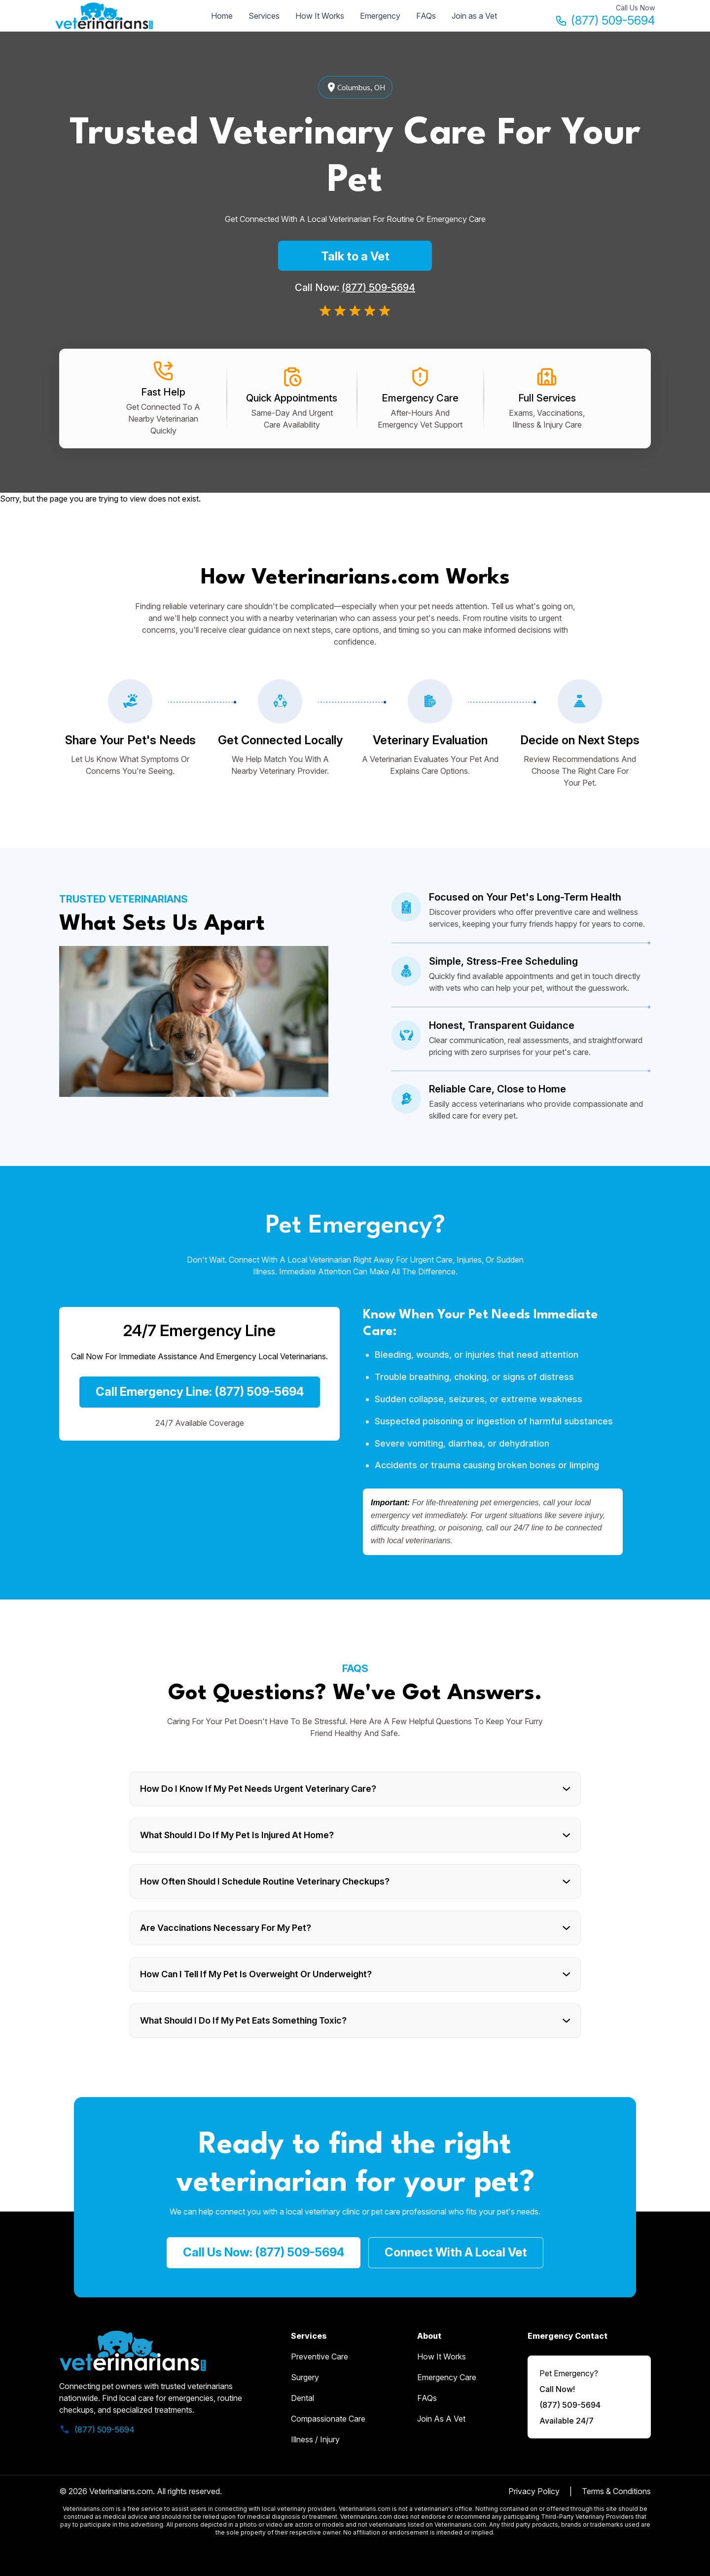  What do you see at coordinates (302, 2398) in the screenshot?
I see `Dental` at bounding box center [302, 2398].